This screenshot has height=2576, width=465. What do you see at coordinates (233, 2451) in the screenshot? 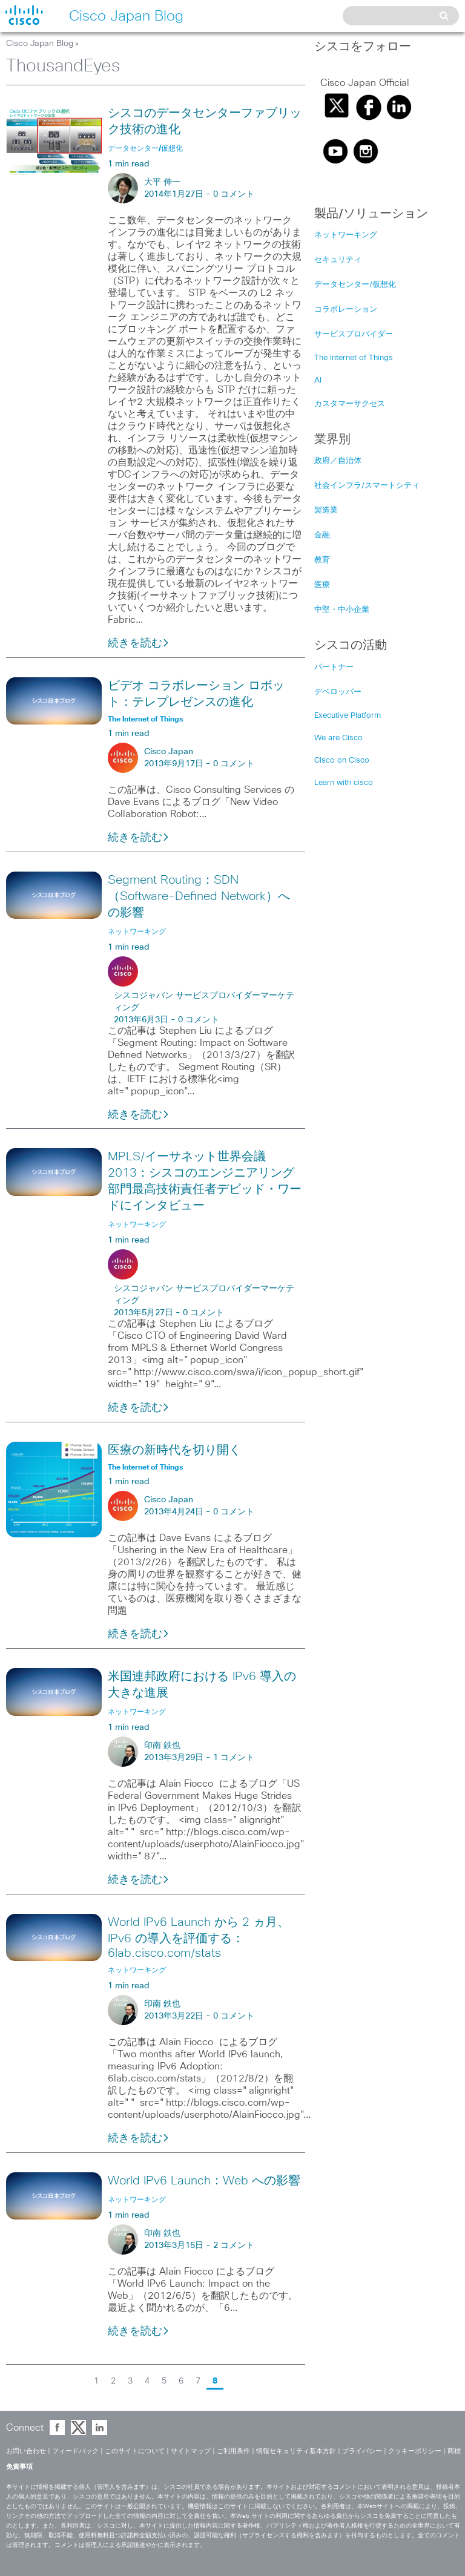
I see `ご利用条件` at bounding box center [233, 2451].